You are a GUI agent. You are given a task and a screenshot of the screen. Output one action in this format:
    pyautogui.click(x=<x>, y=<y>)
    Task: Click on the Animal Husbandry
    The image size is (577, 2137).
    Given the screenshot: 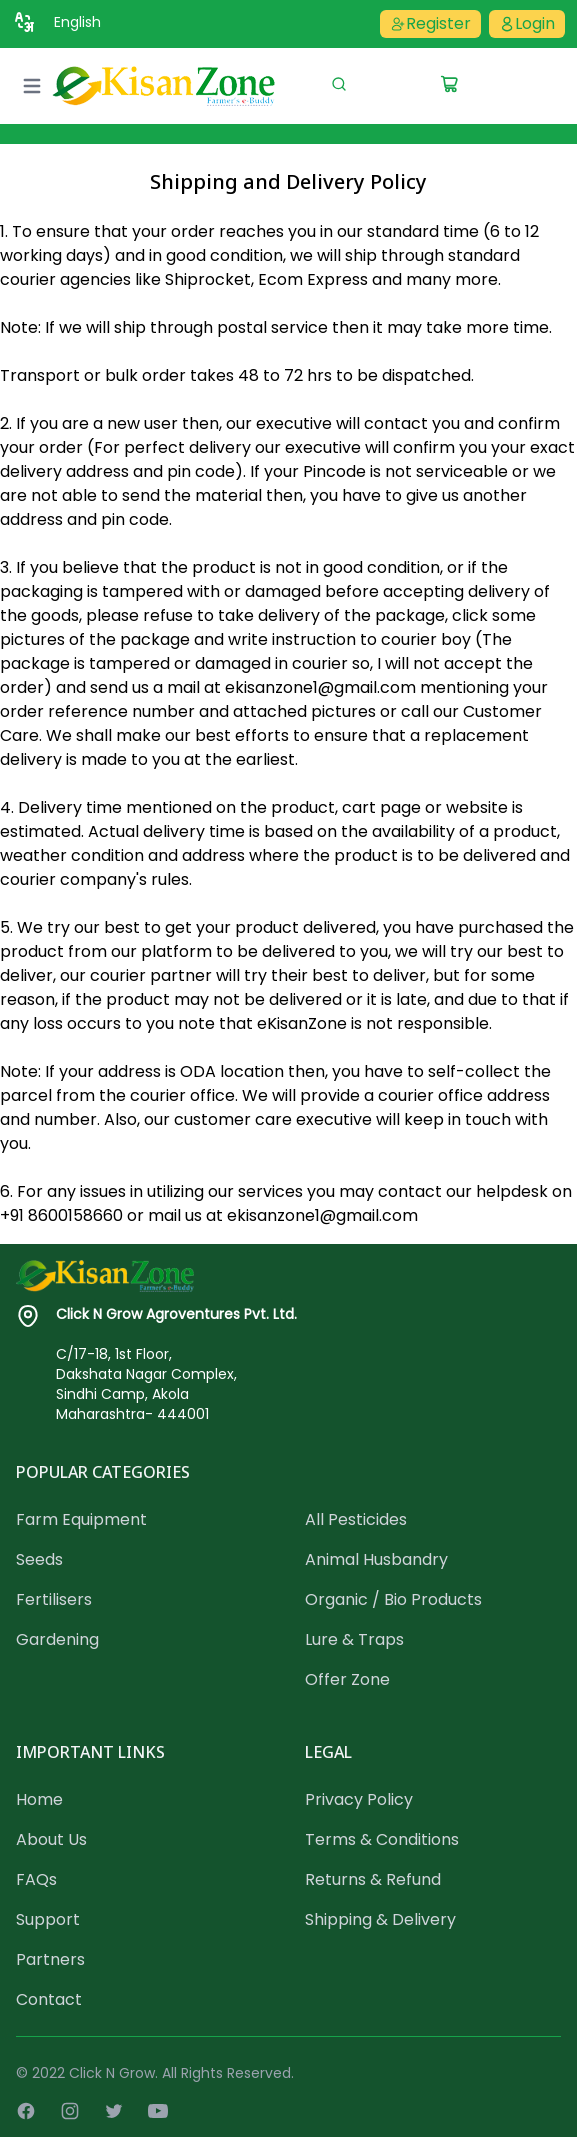 What is the action you would take?
    pyautogui.click(x=376, y=1559)
    